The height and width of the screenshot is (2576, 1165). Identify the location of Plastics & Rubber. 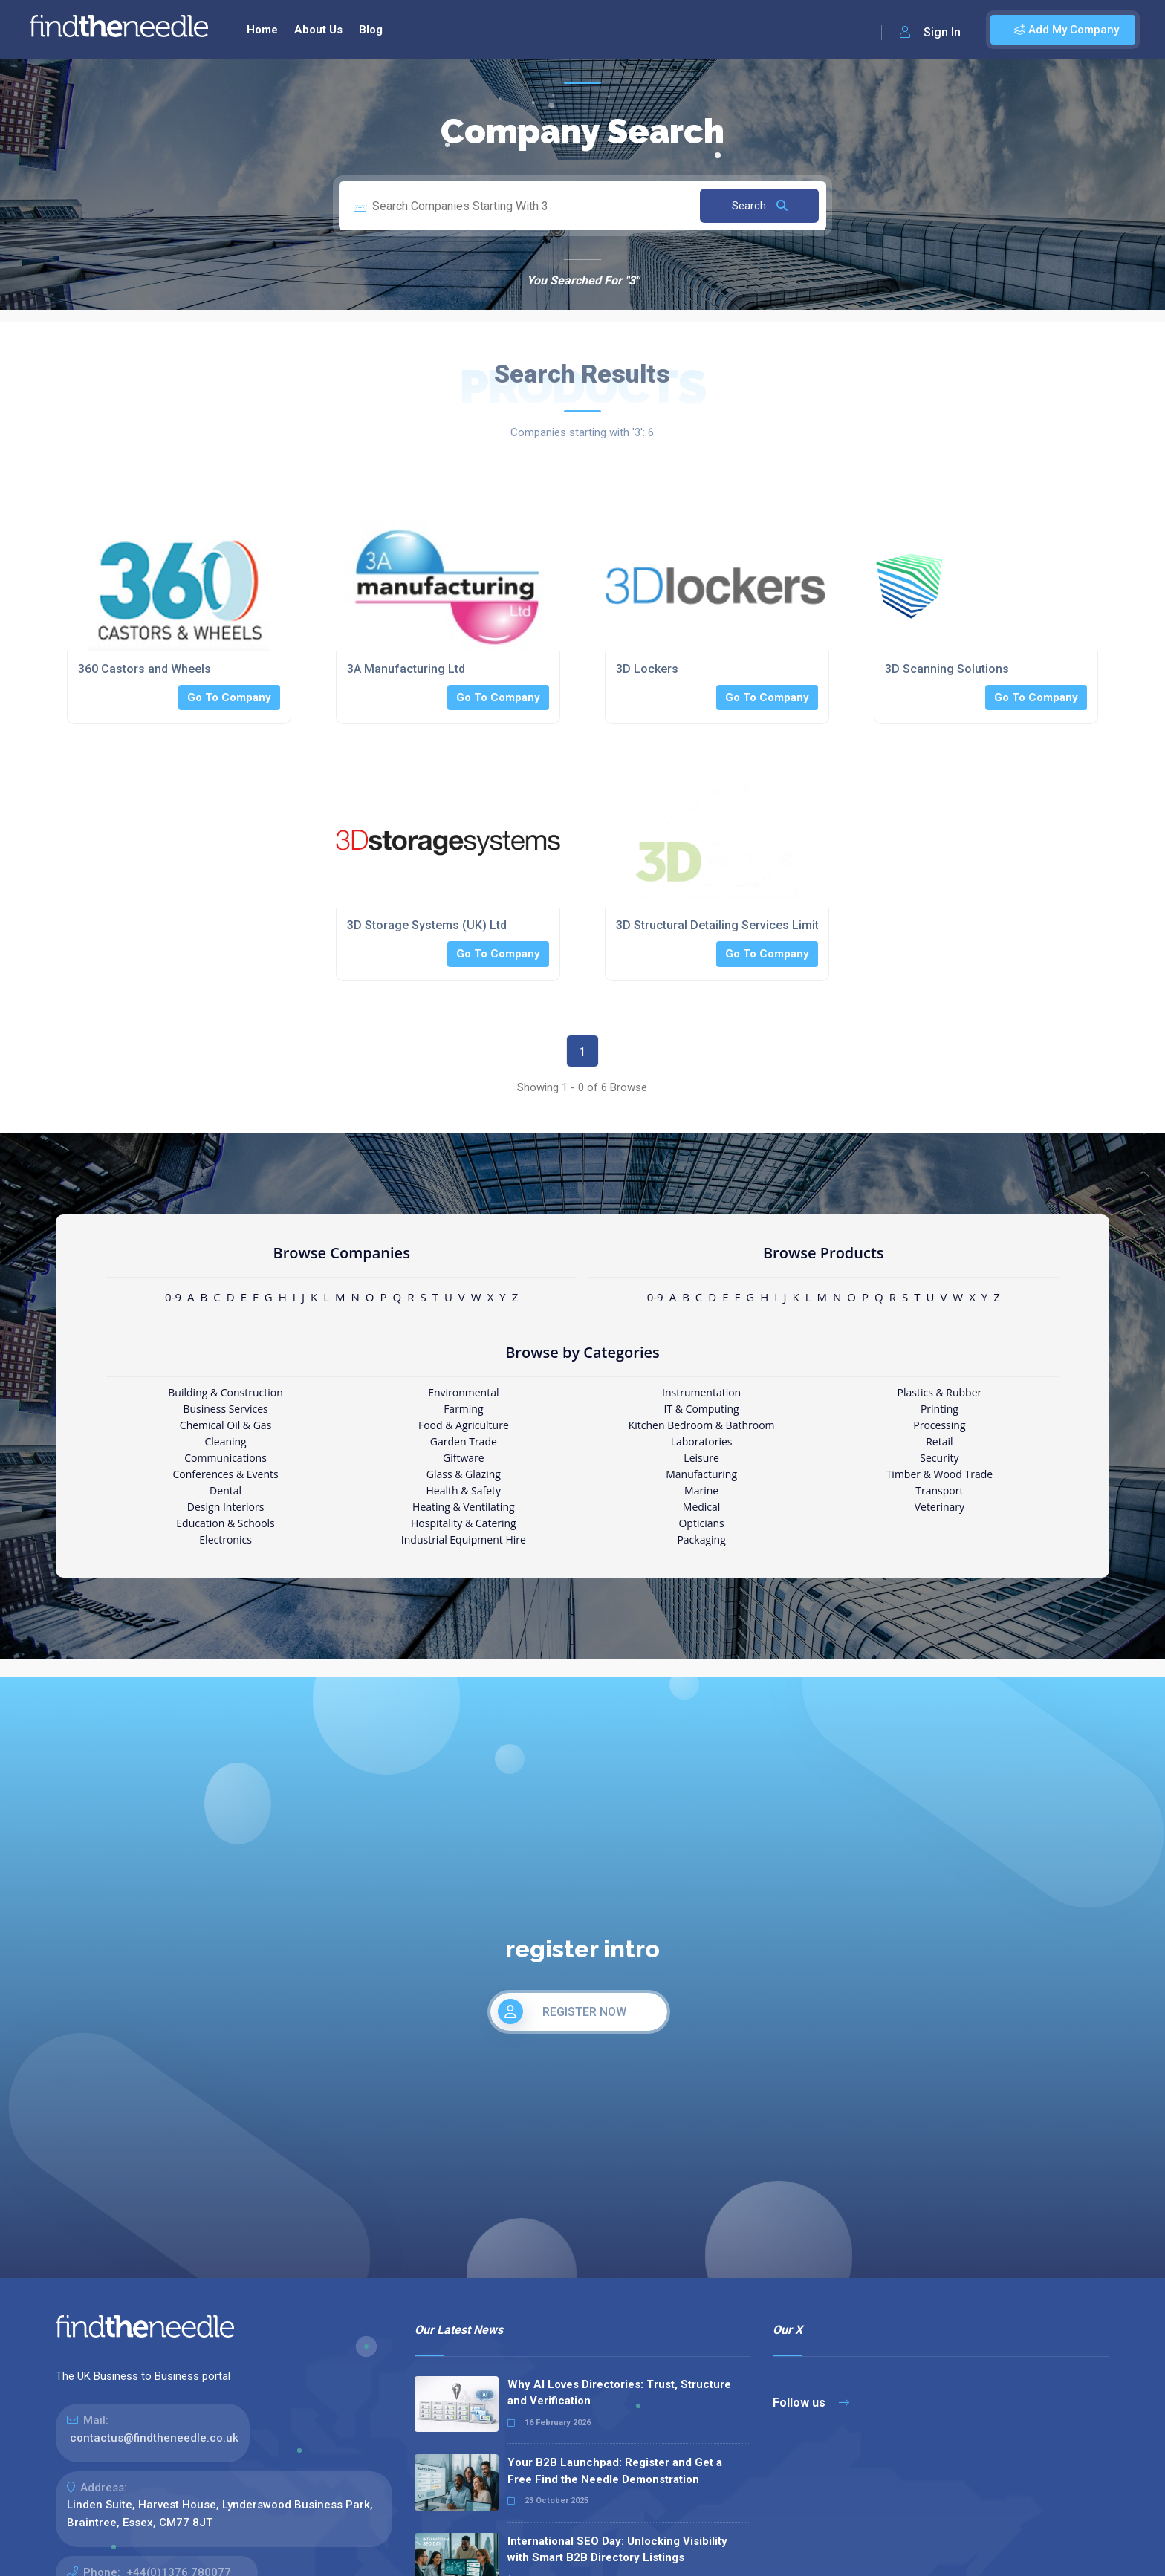
(940, 1392).